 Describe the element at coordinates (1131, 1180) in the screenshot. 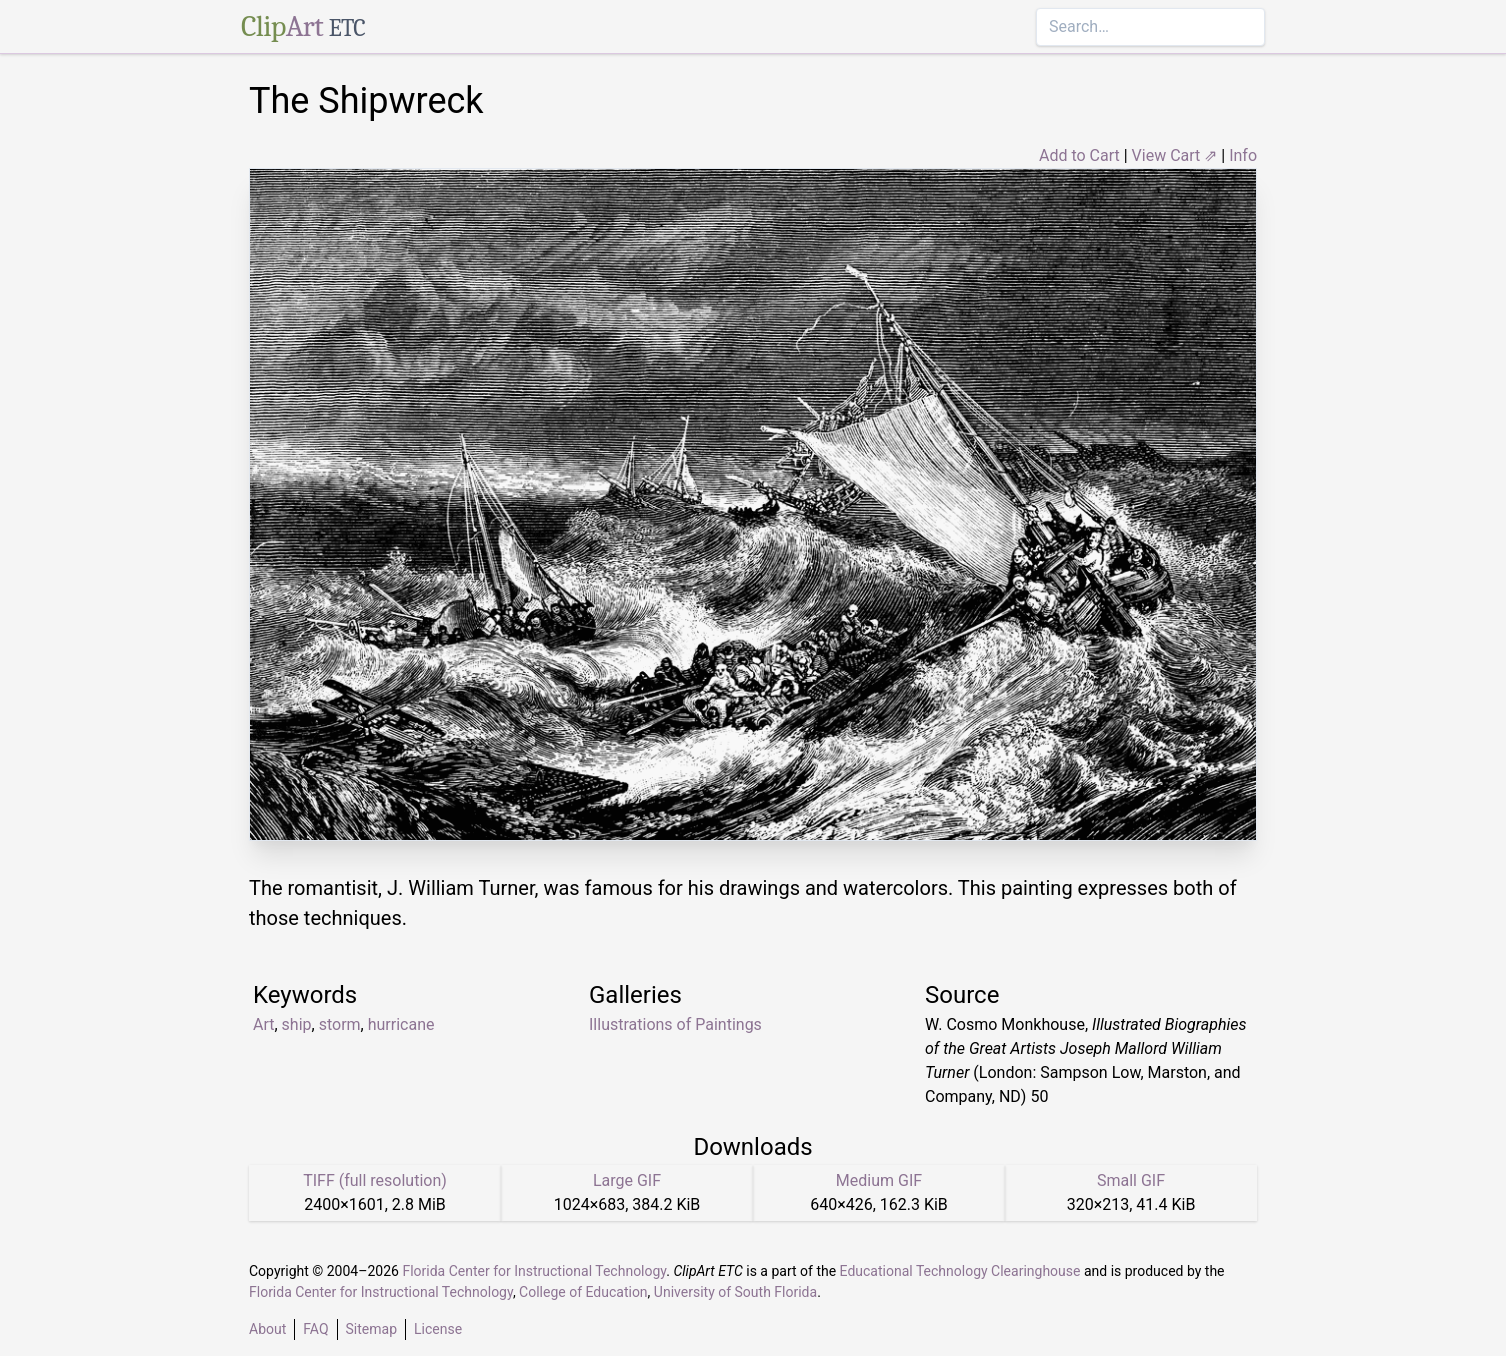

I see `Small GIF` at that location.